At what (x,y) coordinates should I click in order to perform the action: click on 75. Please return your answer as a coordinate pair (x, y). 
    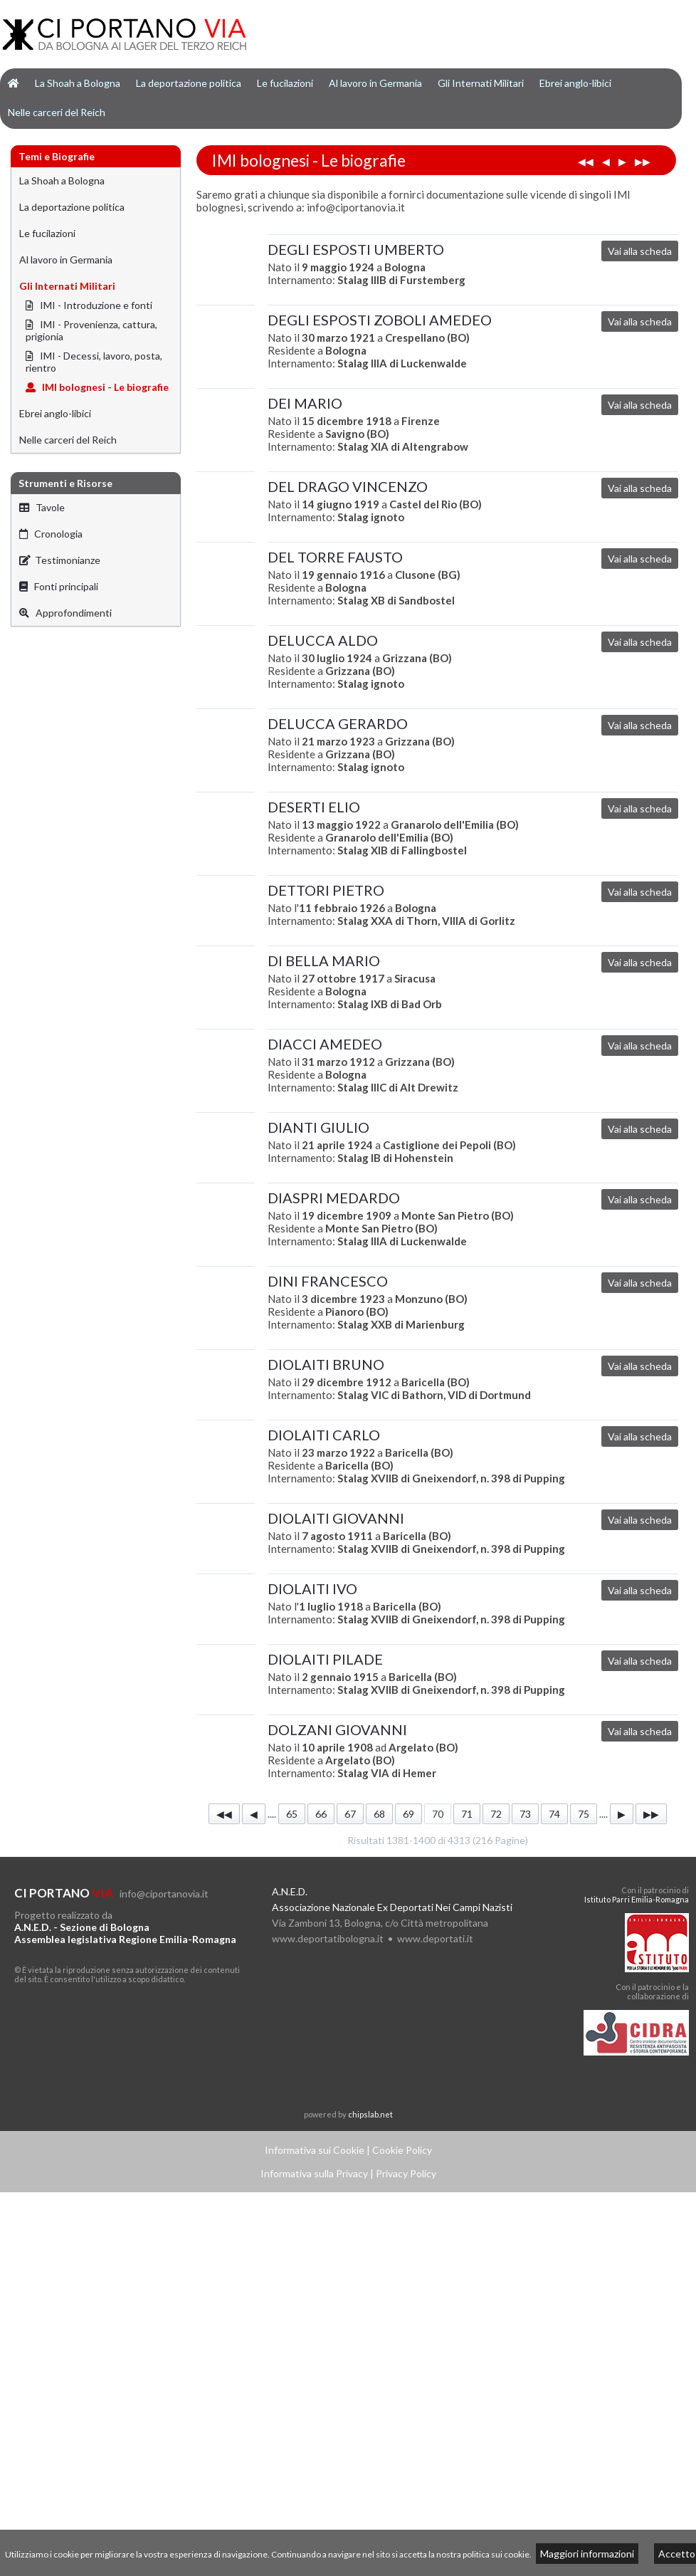
    Looking at the image, I should click on (583, 1814).